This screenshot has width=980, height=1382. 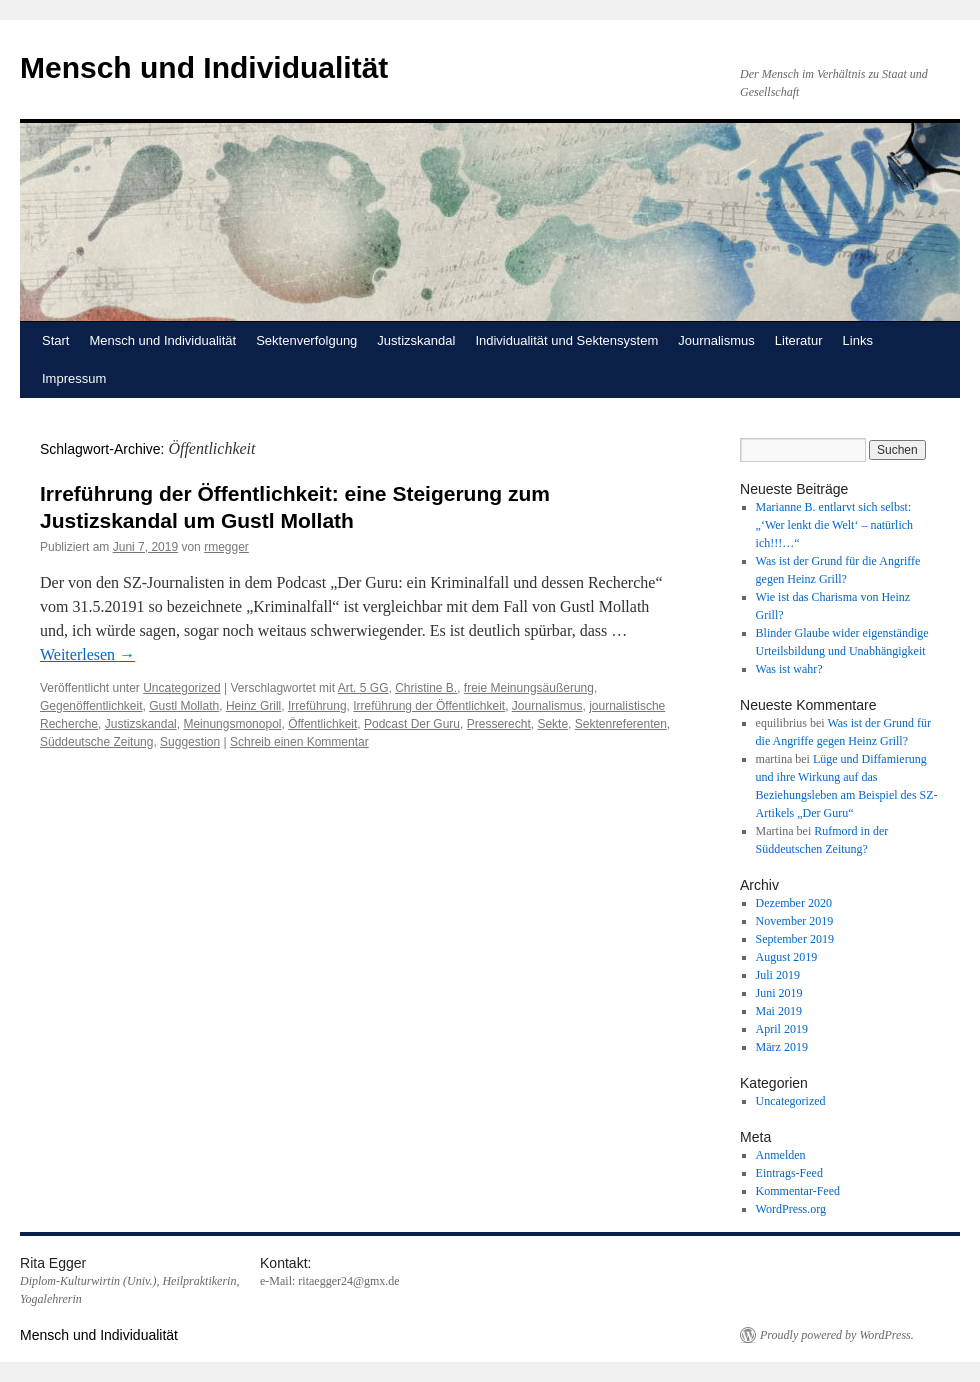 I want to click on Links, so click(x=858, y=340).